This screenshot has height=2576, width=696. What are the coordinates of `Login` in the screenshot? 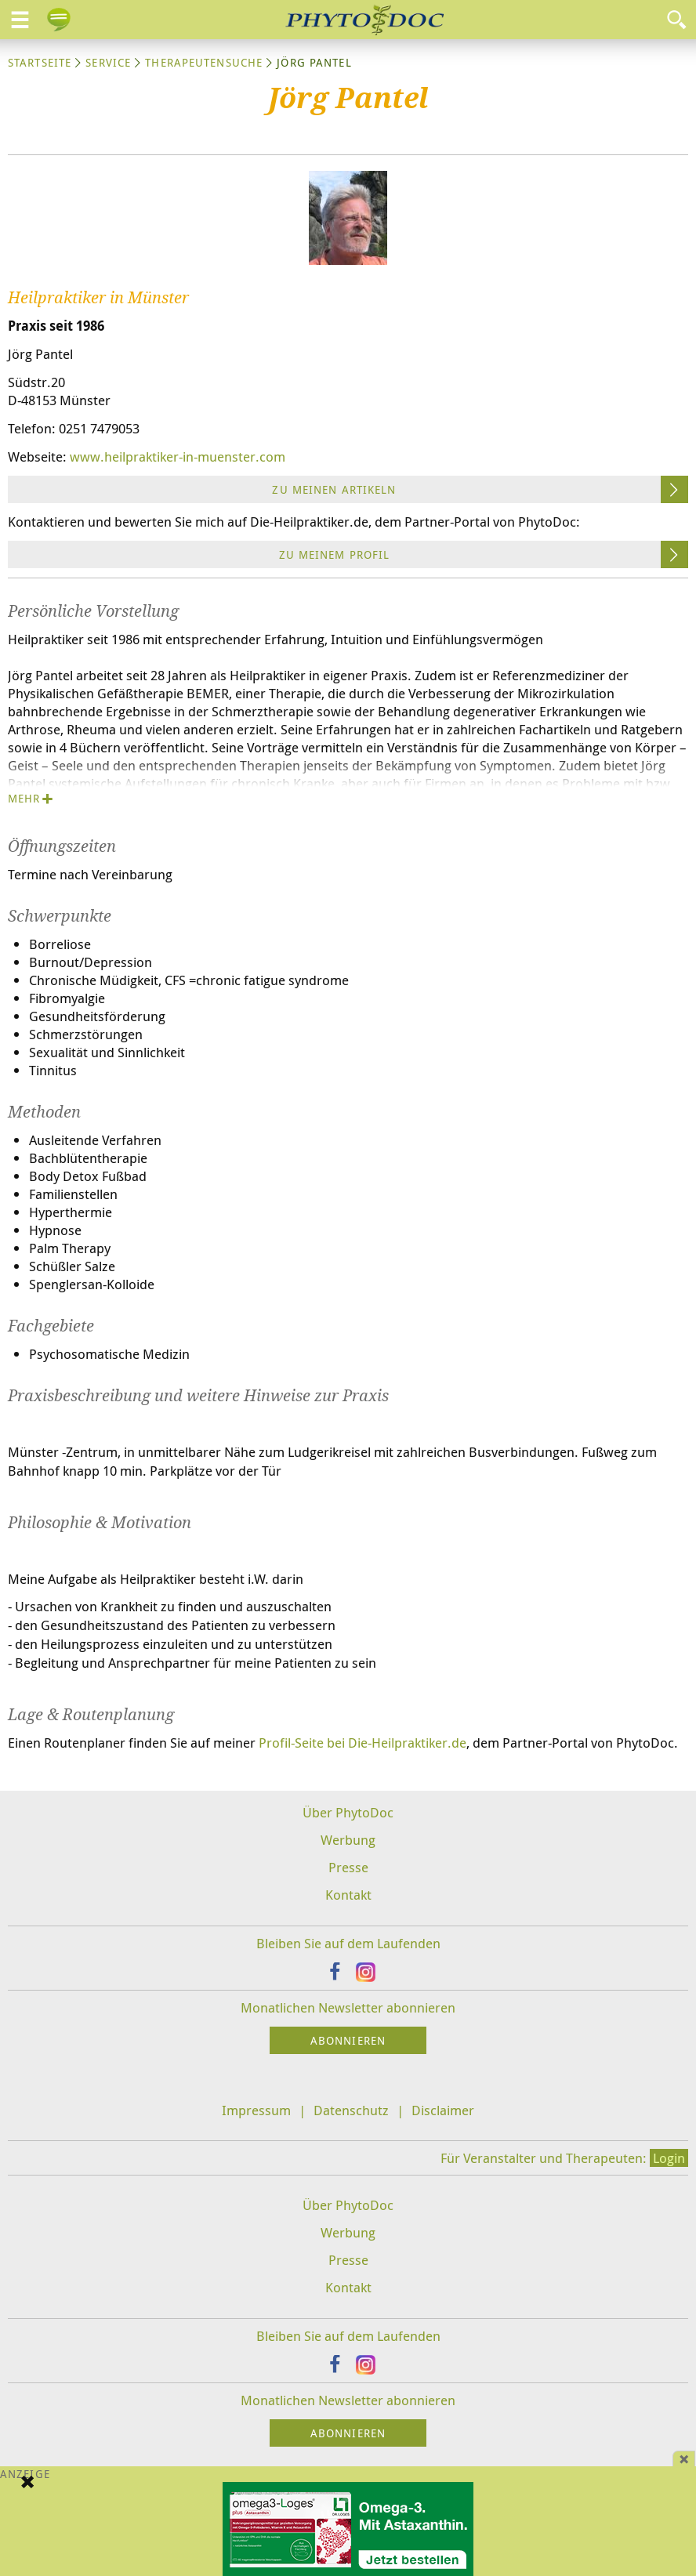 It's located at (669, 2158).